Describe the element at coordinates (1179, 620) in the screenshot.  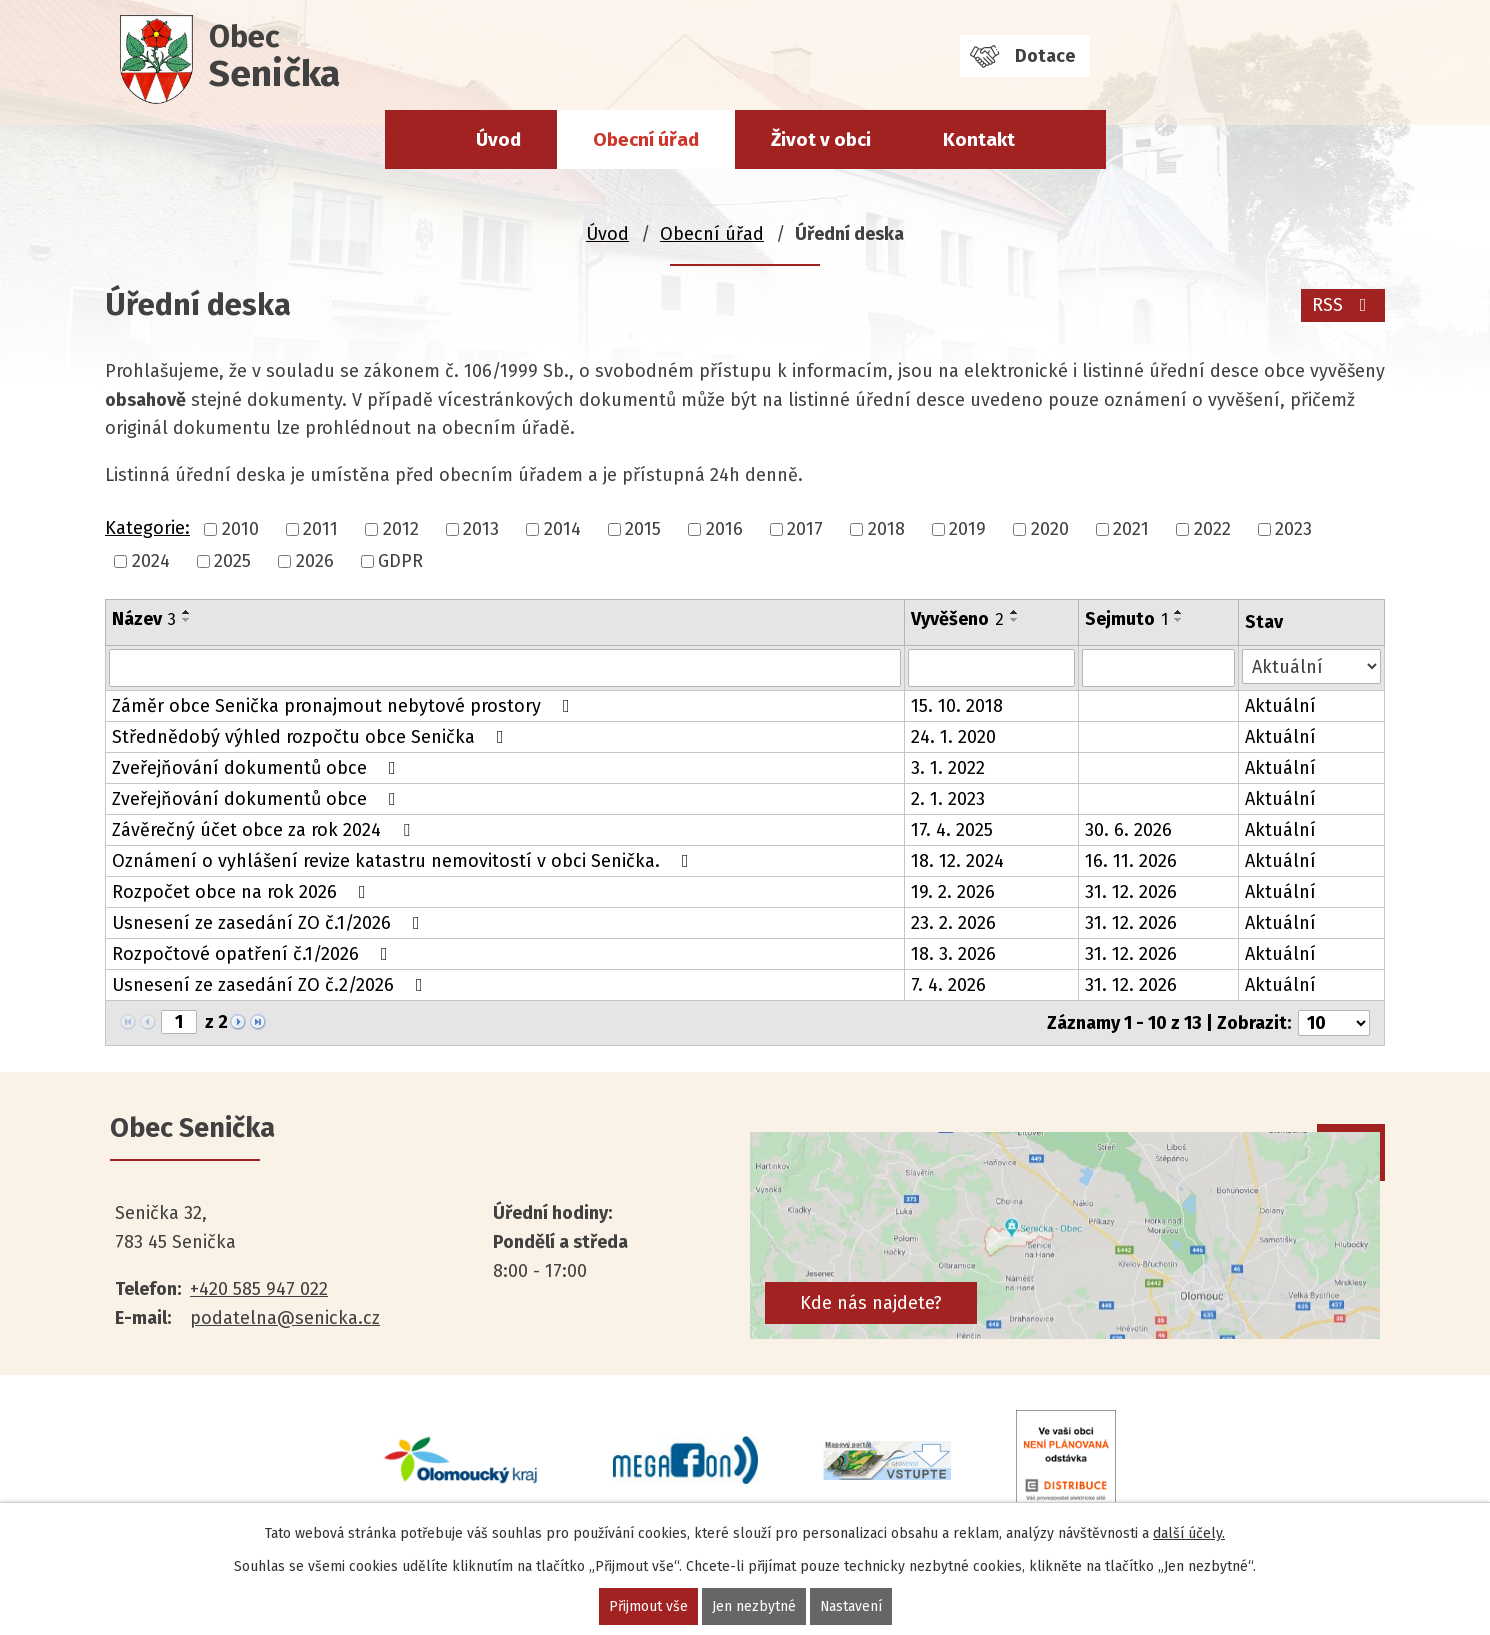
I see `[Seřadit podle Sejmuto sestupně]` at that location.